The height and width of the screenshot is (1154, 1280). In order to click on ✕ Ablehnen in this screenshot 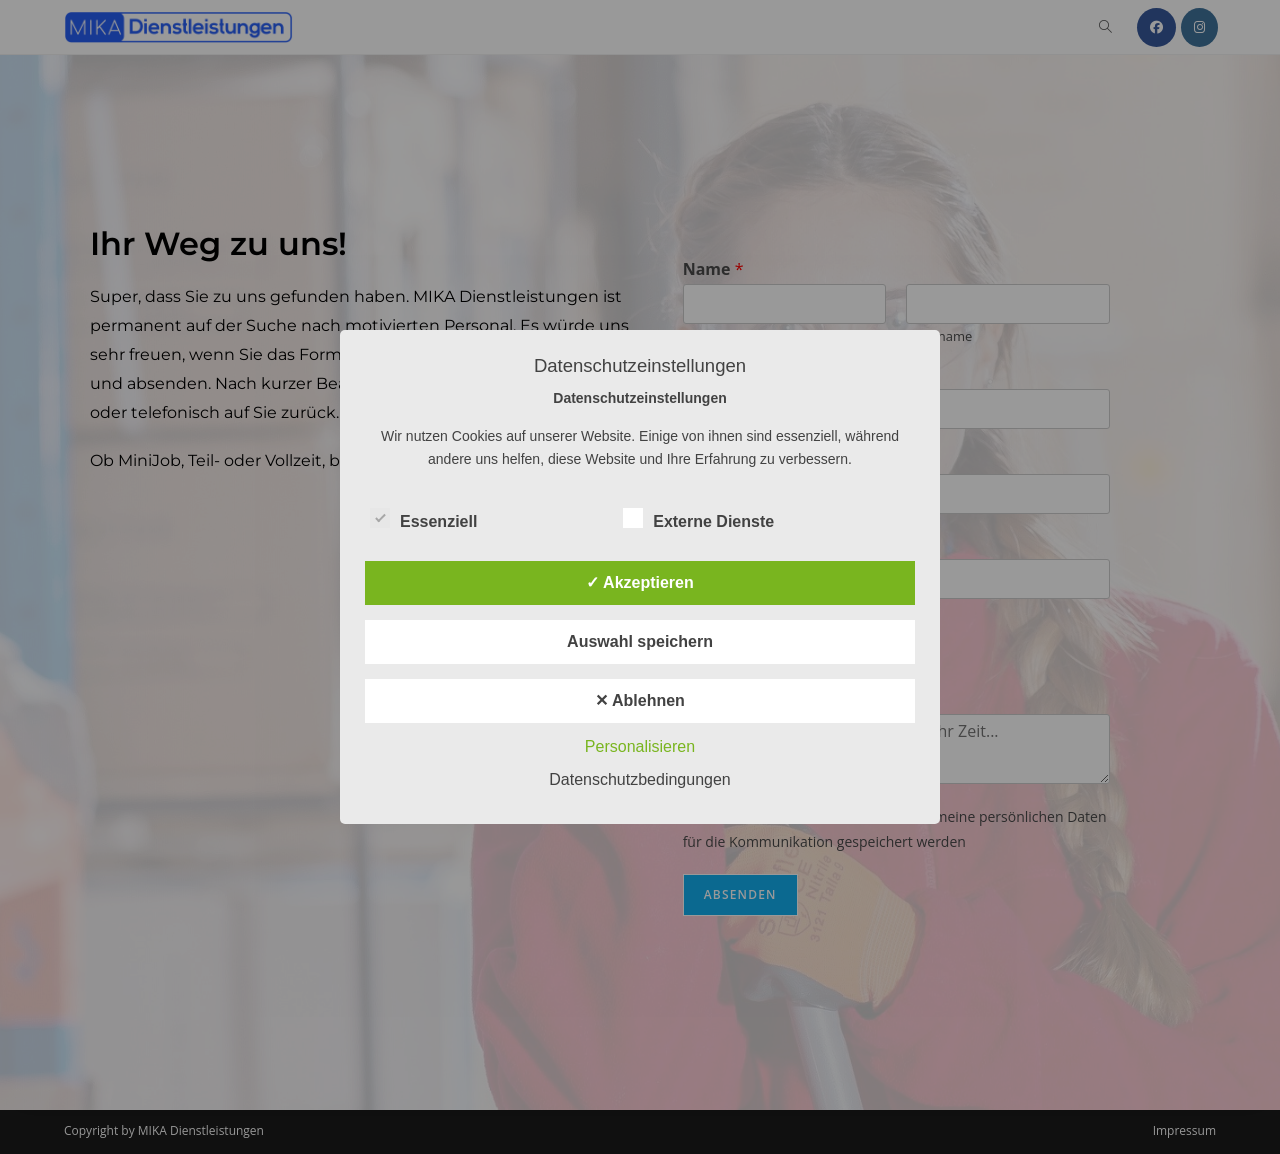, I will do `click(640, 700)`.